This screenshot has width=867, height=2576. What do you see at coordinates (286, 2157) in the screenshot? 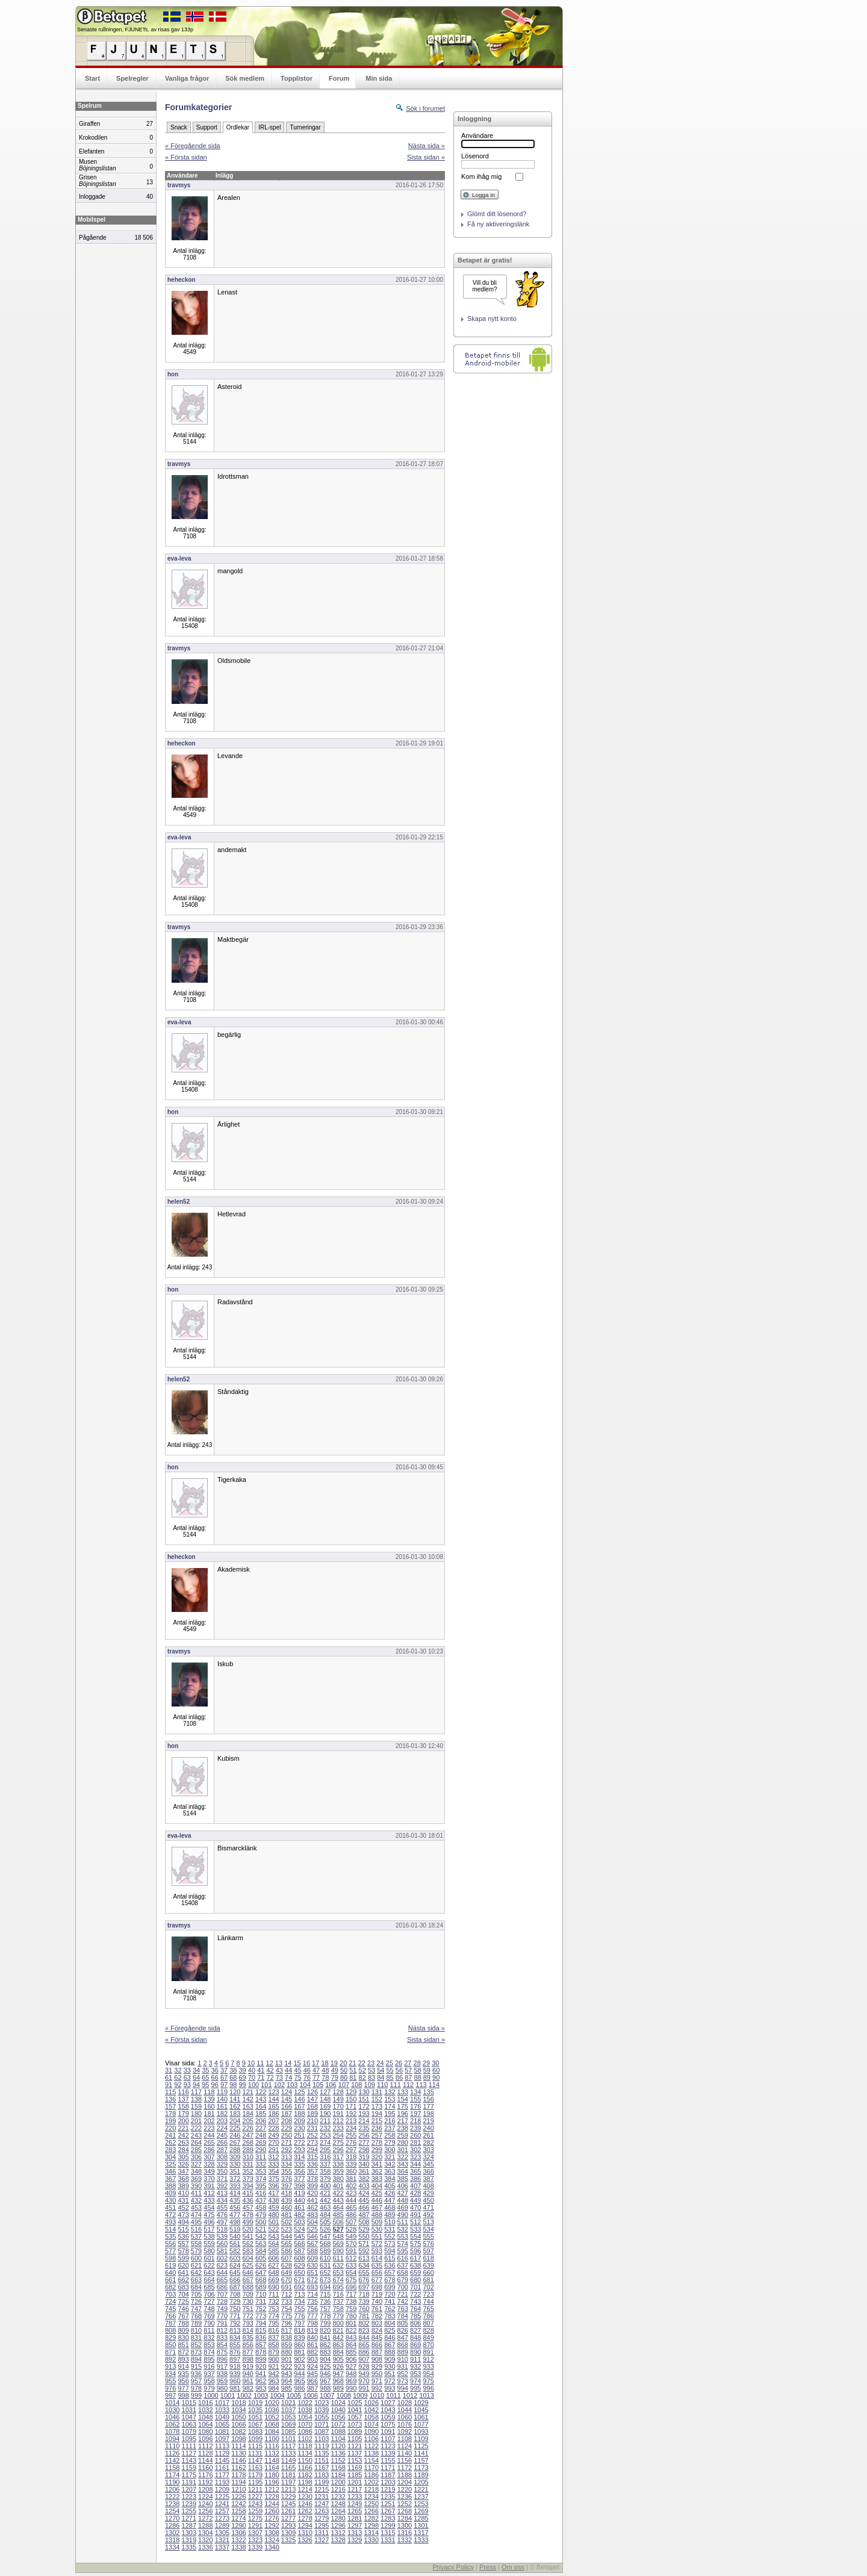
I see `313` at bounding box center [286, 2157].